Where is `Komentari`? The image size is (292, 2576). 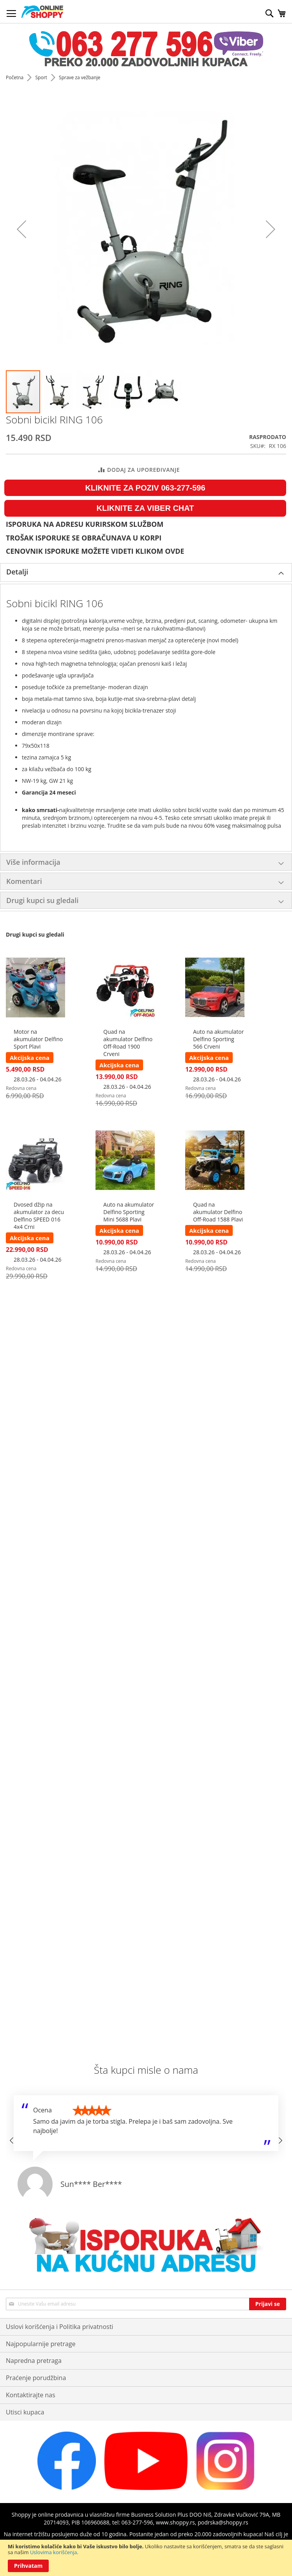 Komentari is located at coordinates (24, 881).